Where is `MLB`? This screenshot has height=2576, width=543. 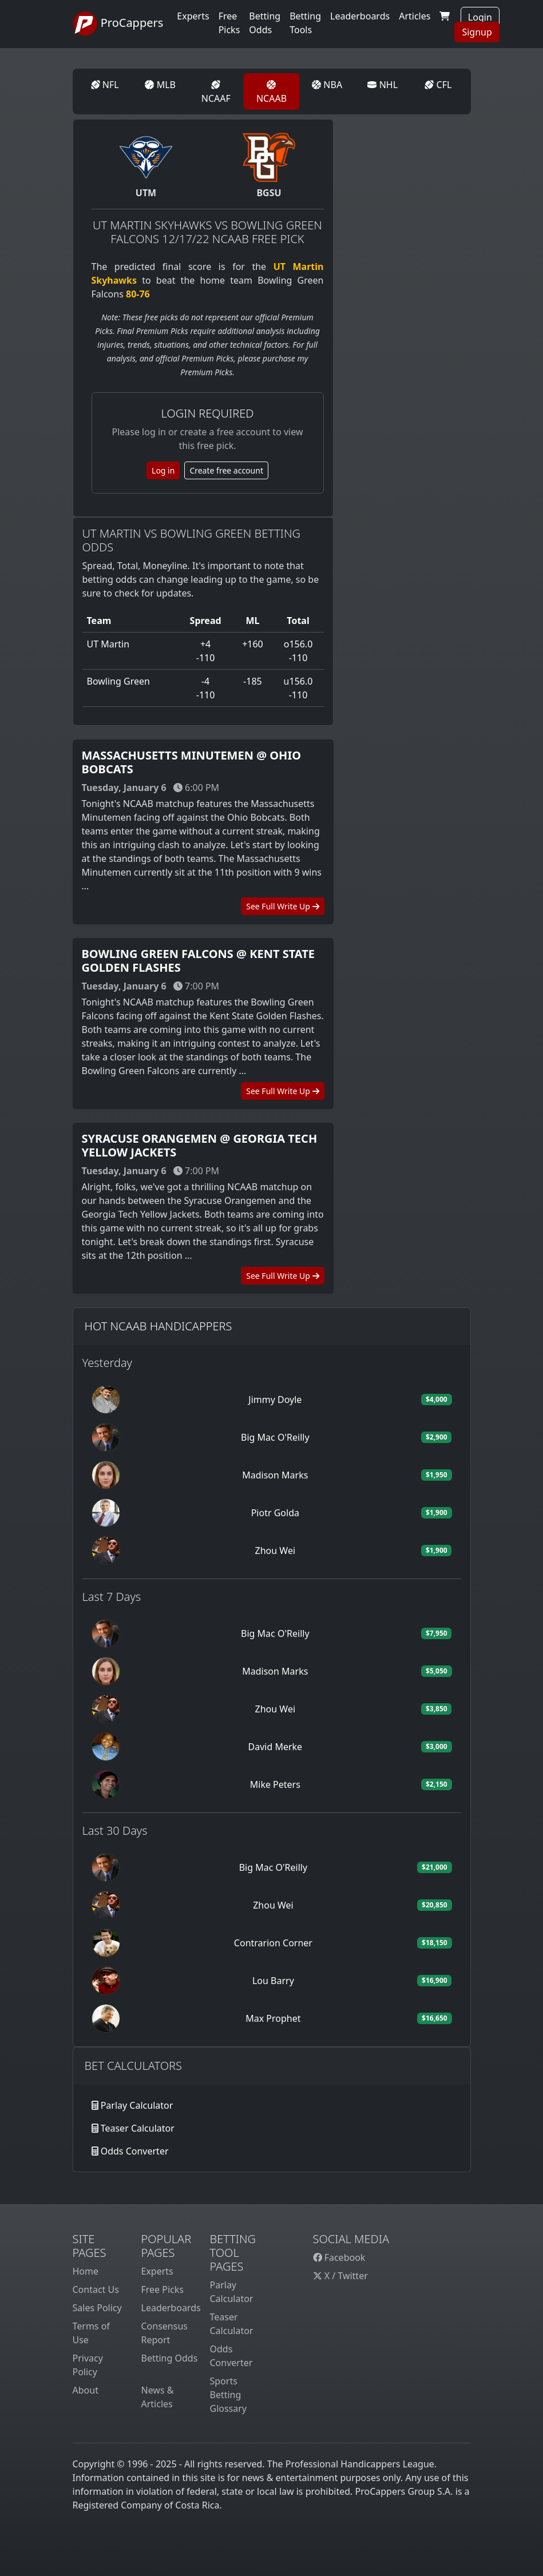 MLB is located at coordinates (160, 84).